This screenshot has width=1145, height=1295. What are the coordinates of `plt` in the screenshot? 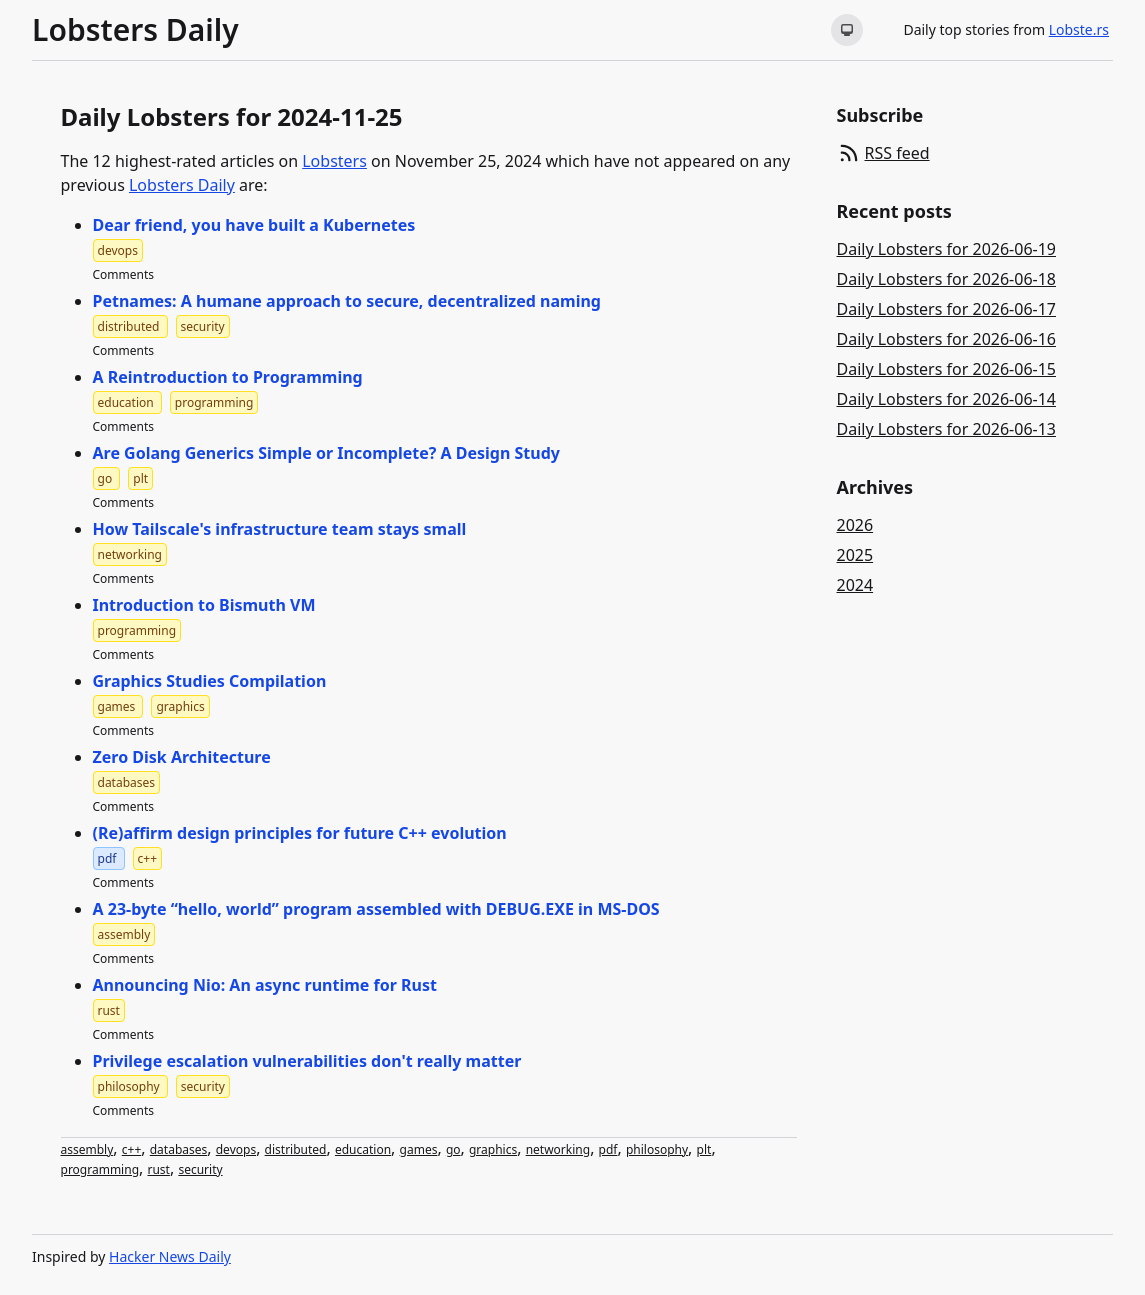 It's located at (704, 1149).